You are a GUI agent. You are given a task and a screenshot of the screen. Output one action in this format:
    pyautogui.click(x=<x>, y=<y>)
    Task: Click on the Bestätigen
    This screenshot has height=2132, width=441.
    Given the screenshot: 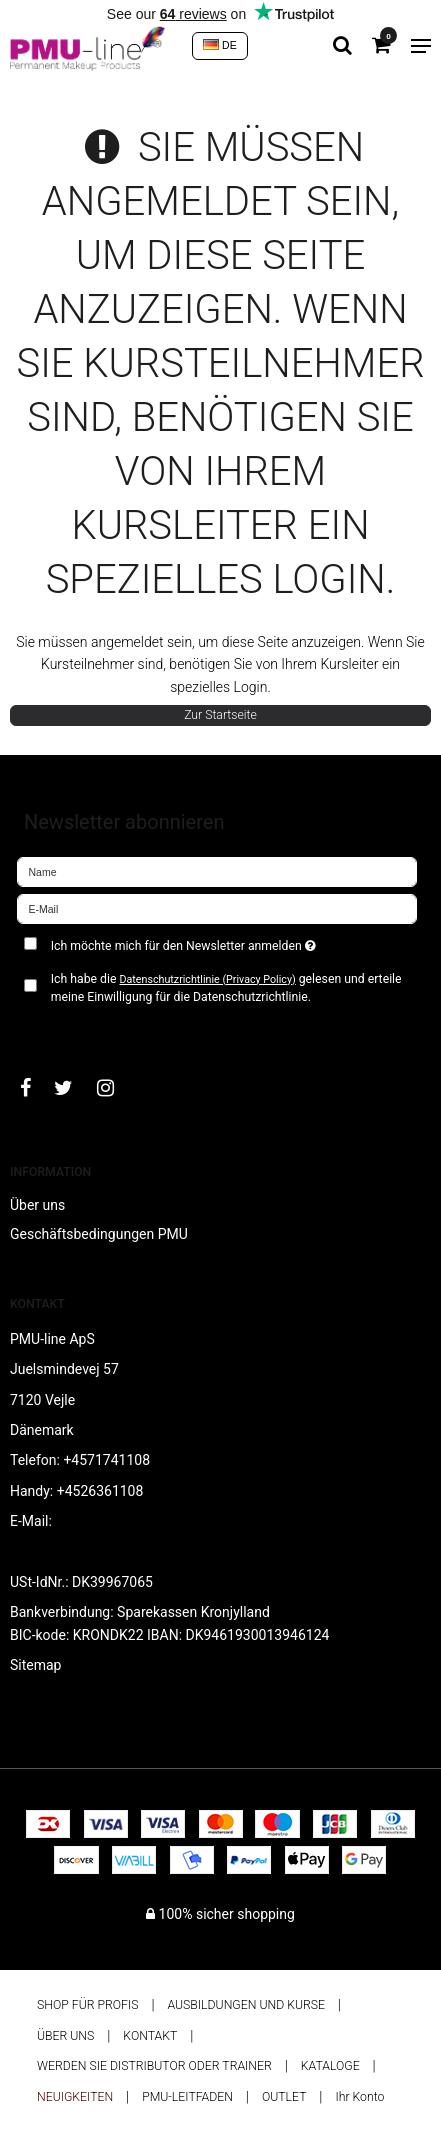 What is the action you would take?
    pyautogui.click(x=70, y=1030)
    